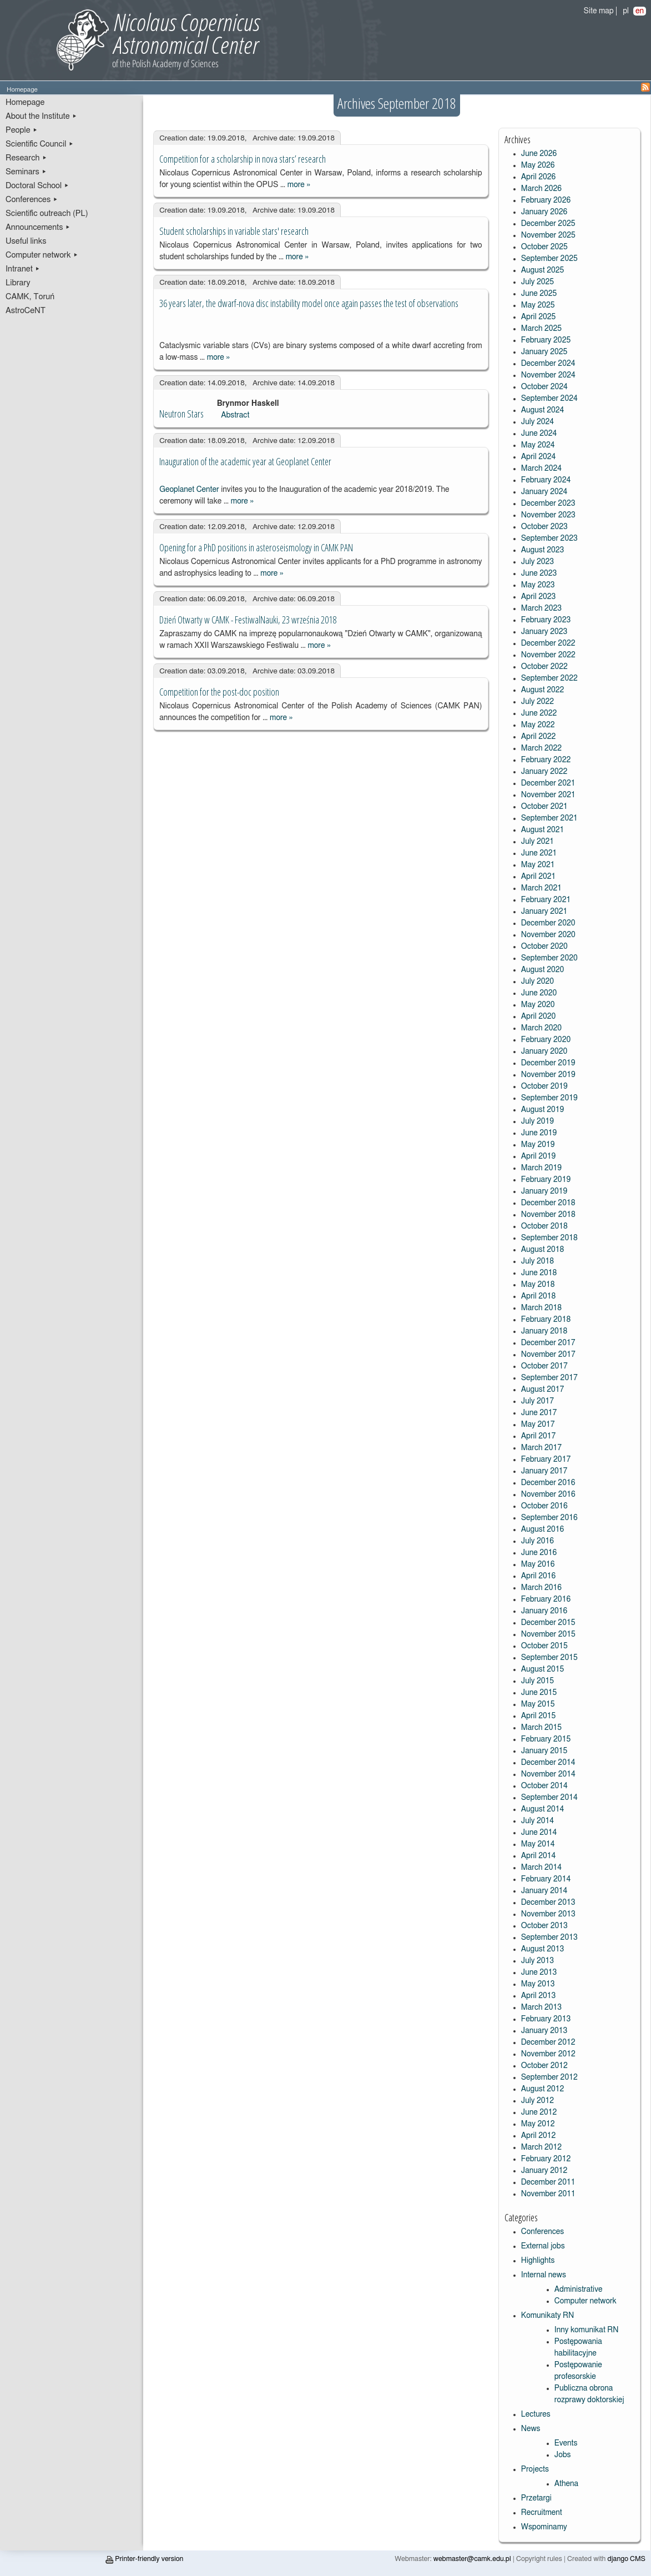 Image resolution: width=651 pixels, height=2576 pixels. I want to click on January 2017, so click(544, 1471).